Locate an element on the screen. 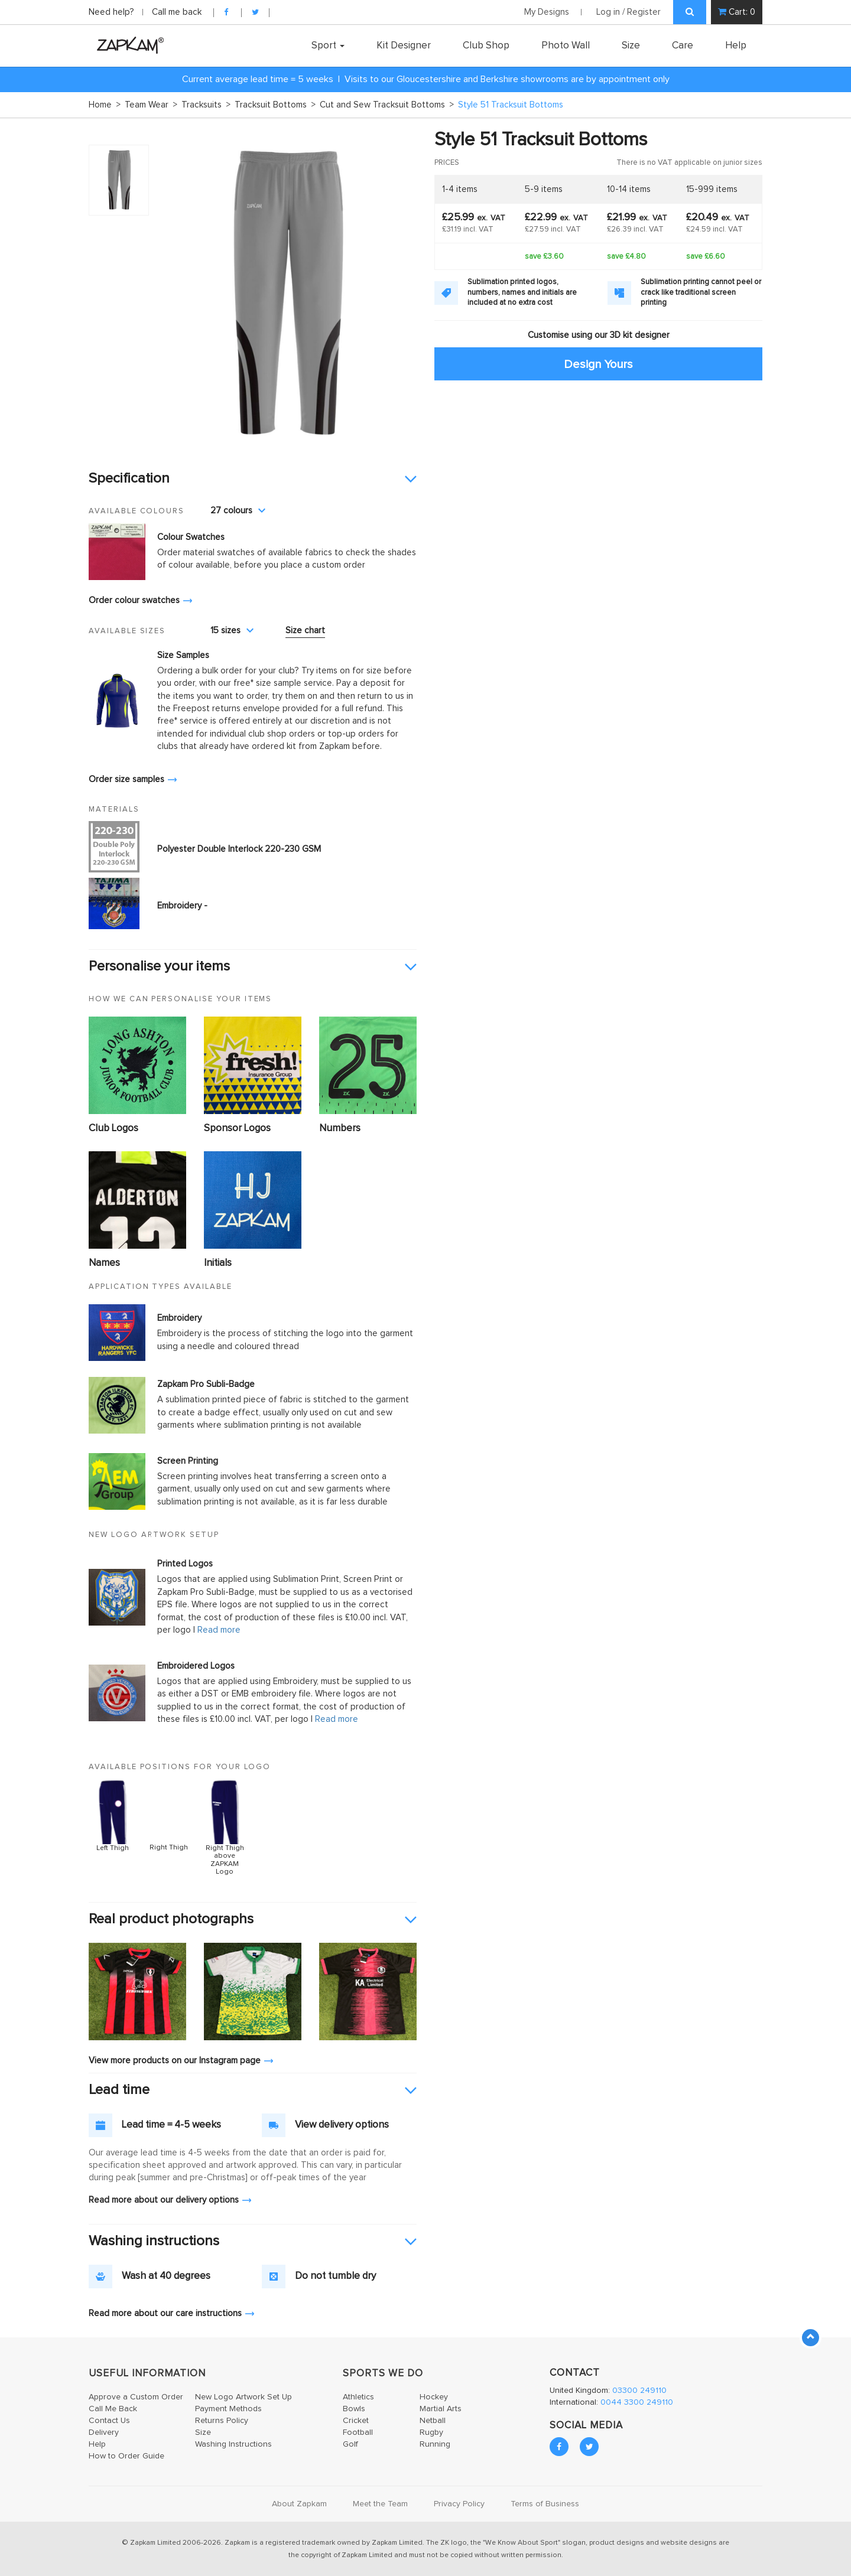 The width and height of the screenshot is (851, 2576). Size is located at coordinates (631, 45).